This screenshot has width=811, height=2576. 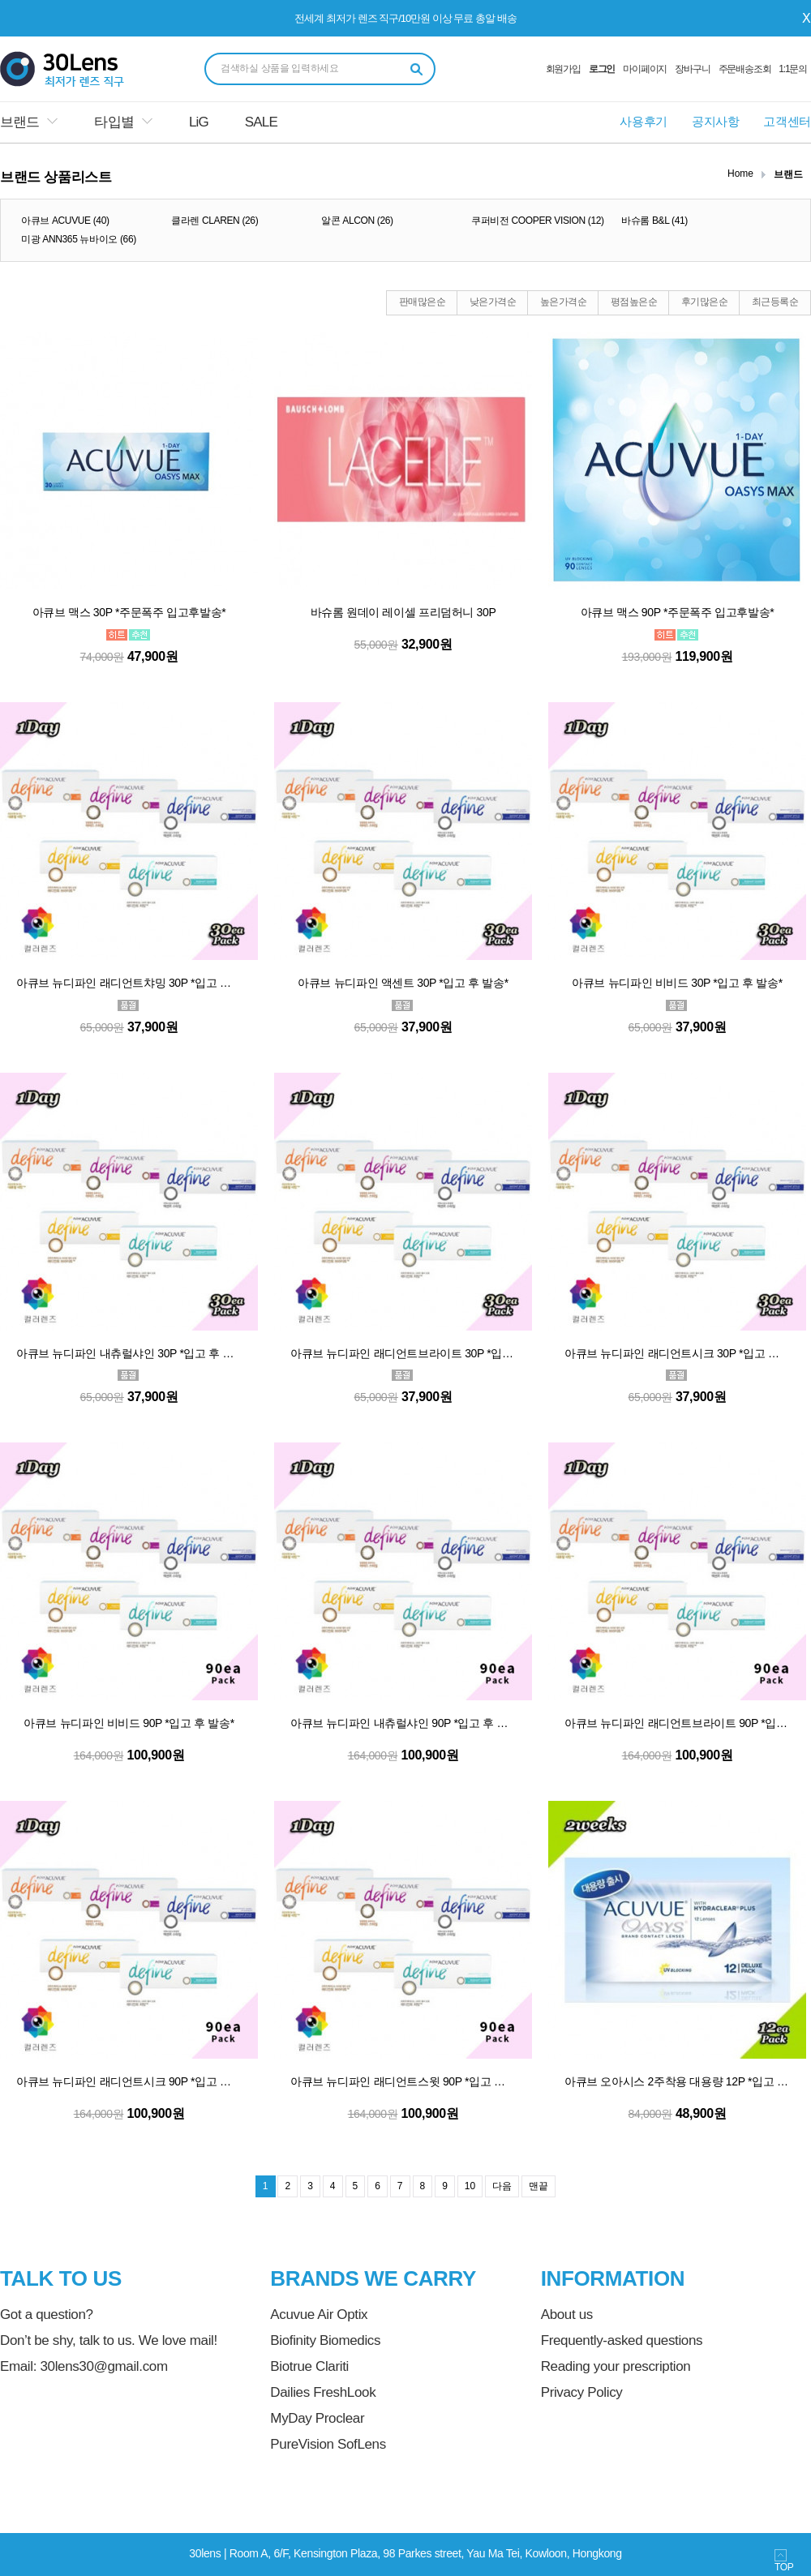 I want to click on 장바구니, so click(x=692, y=69).